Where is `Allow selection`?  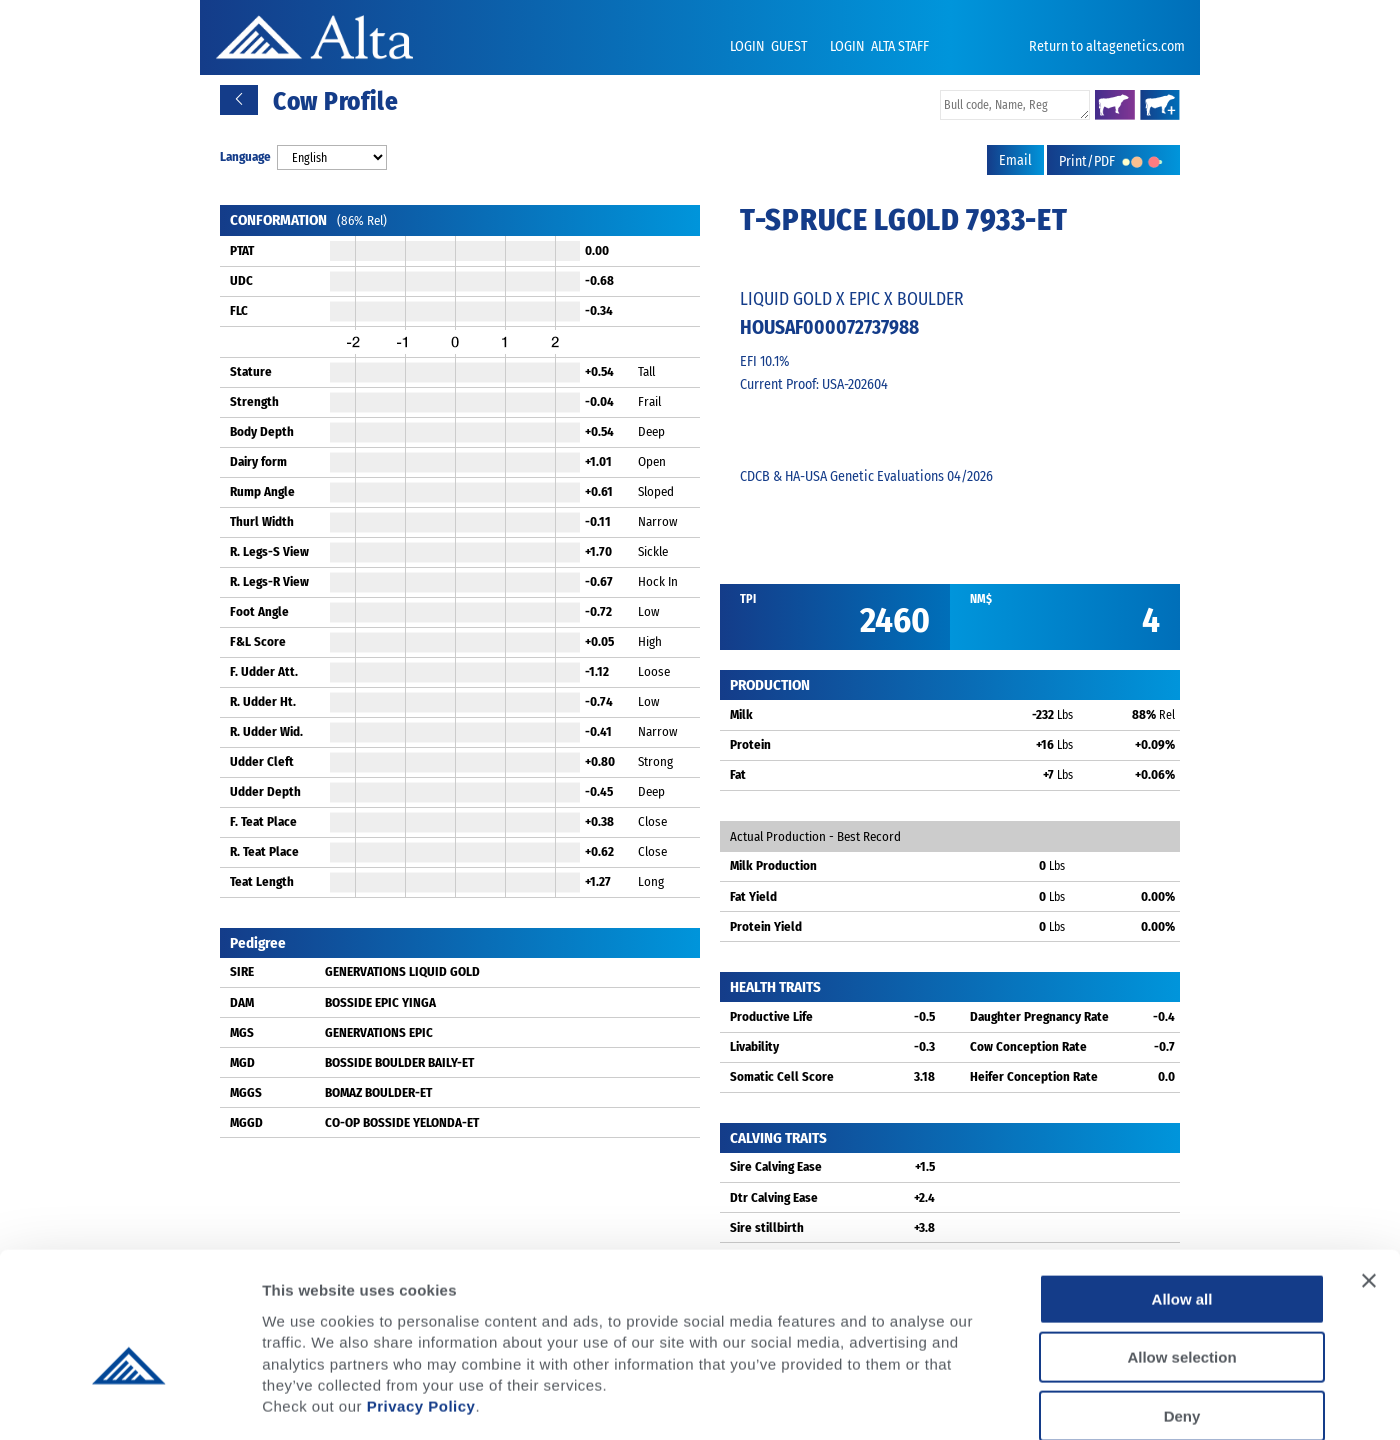
Allow selection is located at coordinates (1181, 1254).